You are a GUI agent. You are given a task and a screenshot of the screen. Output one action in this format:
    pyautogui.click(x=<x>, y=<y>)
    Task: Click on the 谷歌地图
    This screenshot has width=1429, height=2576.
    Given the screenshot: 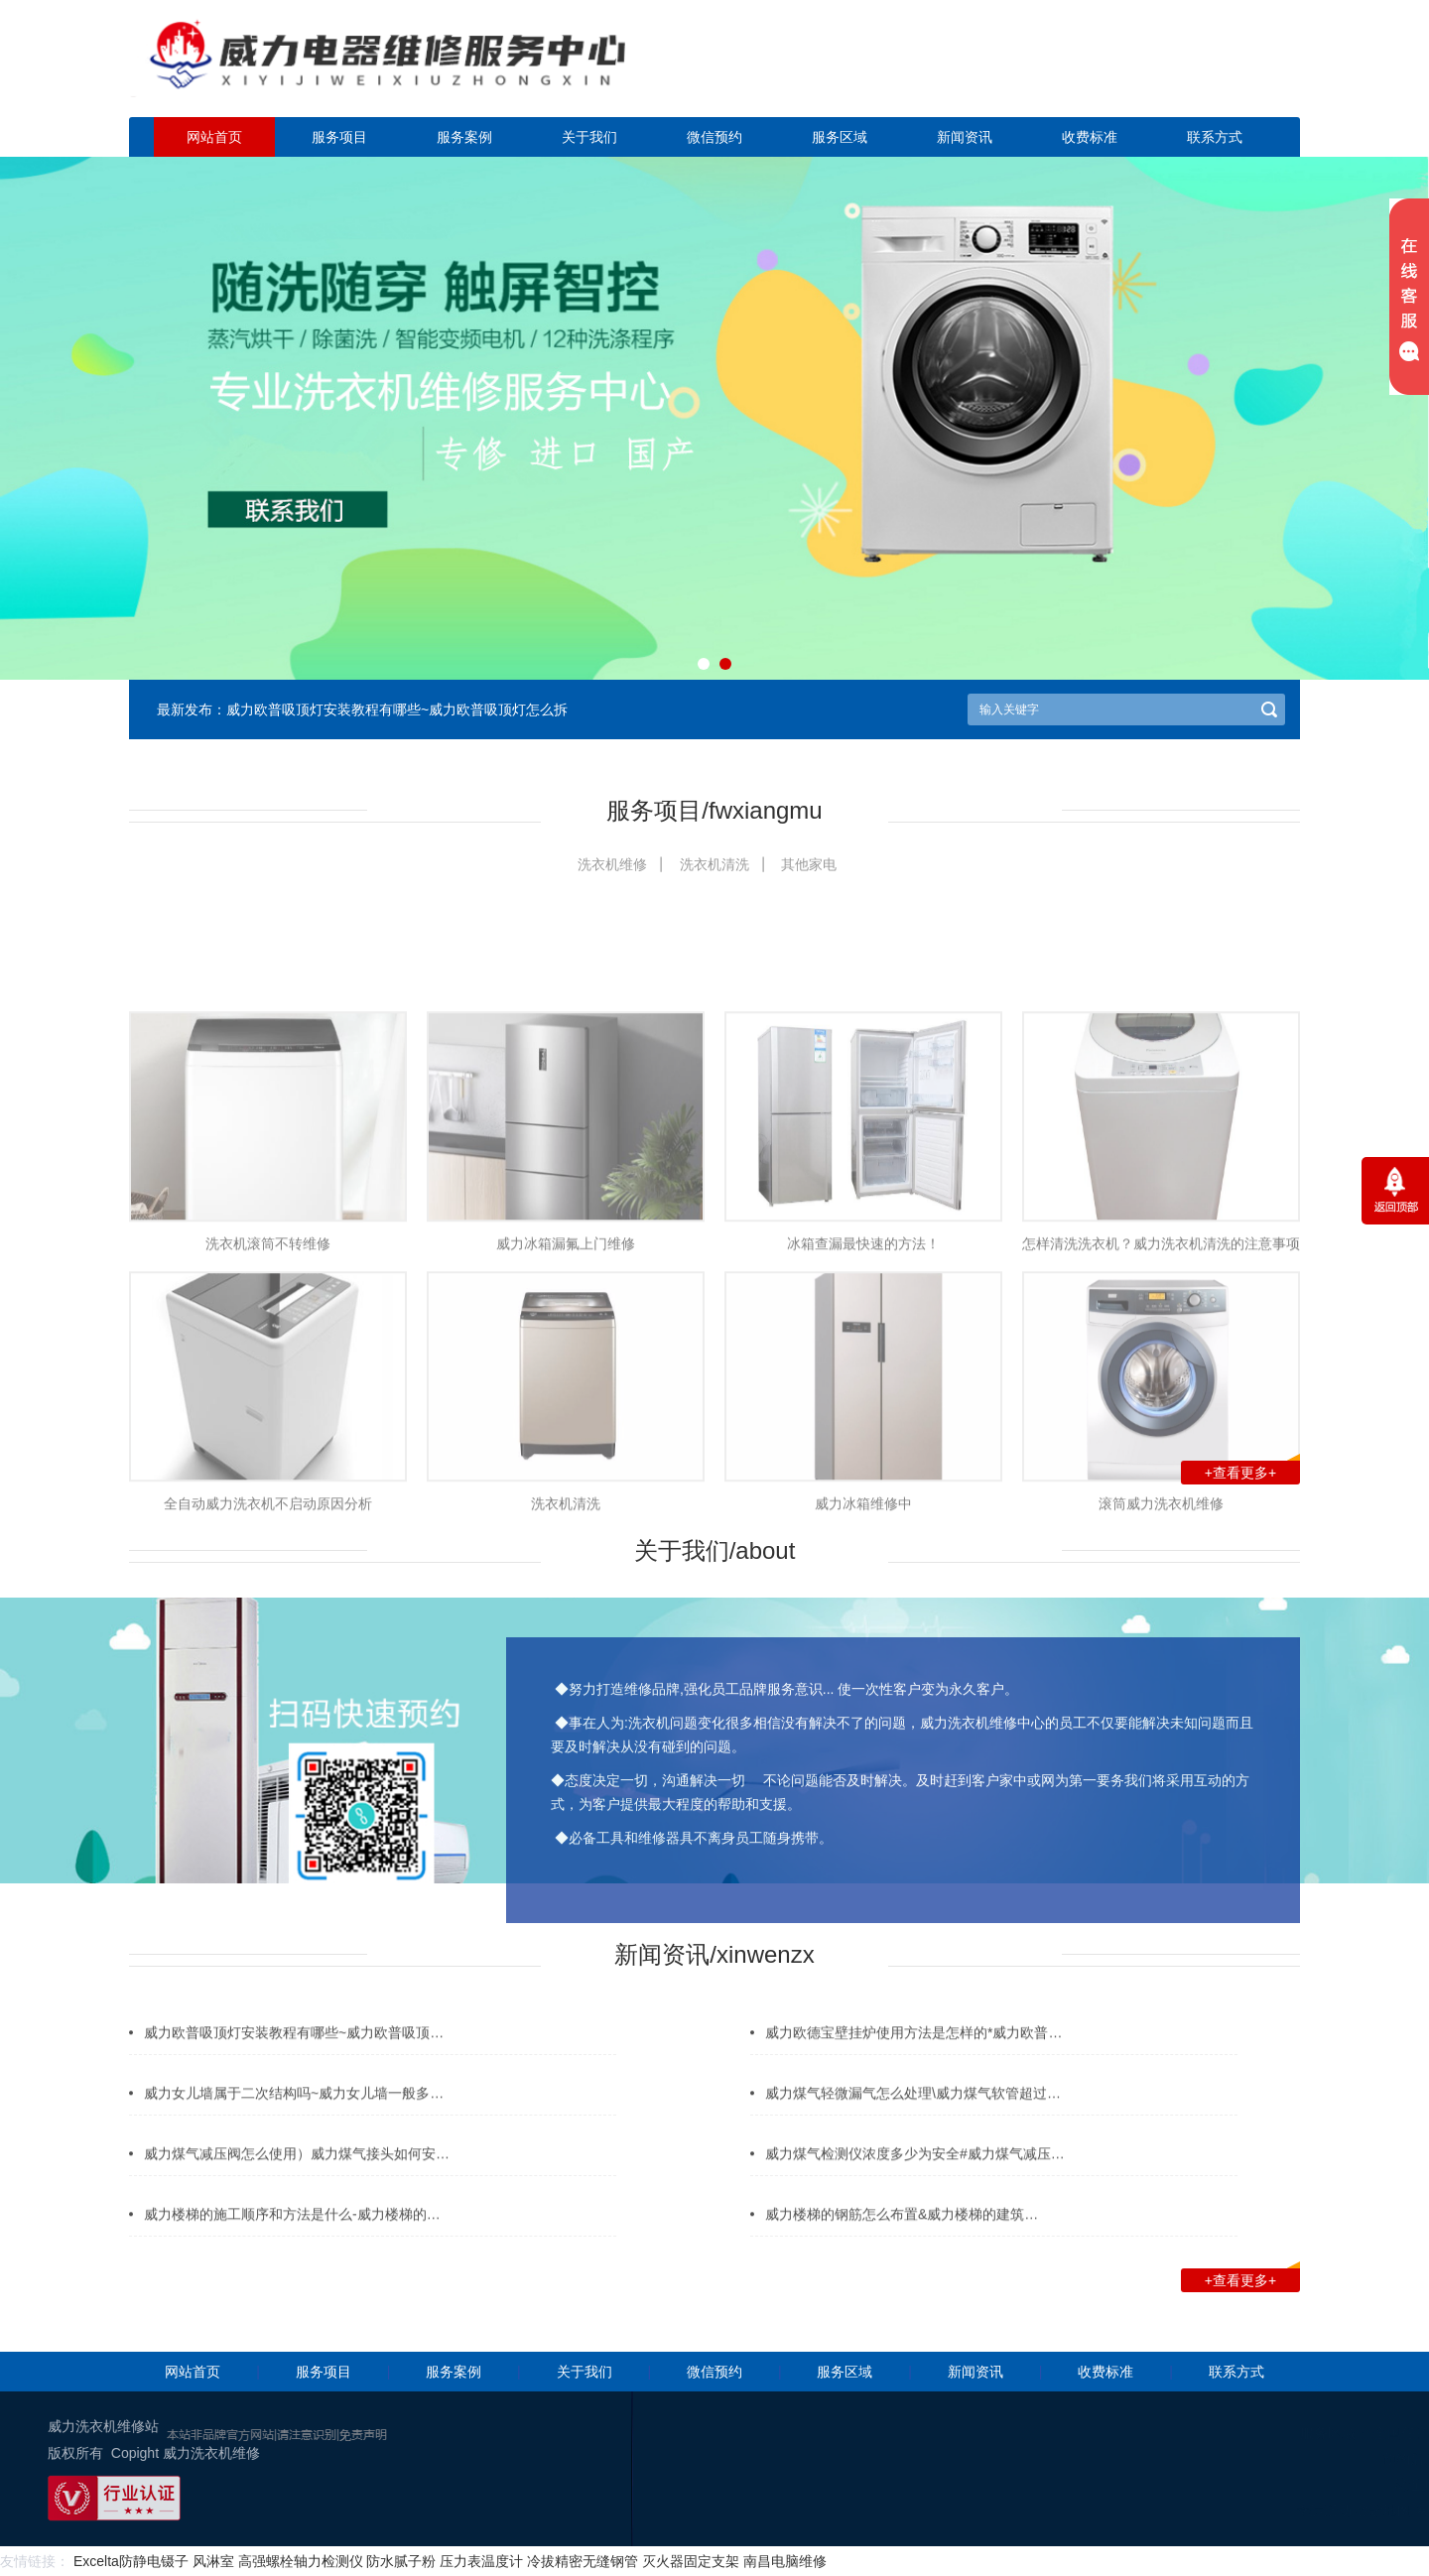 What is the action you would take?
    pyautogui.click(x=1294, y=2510)
    